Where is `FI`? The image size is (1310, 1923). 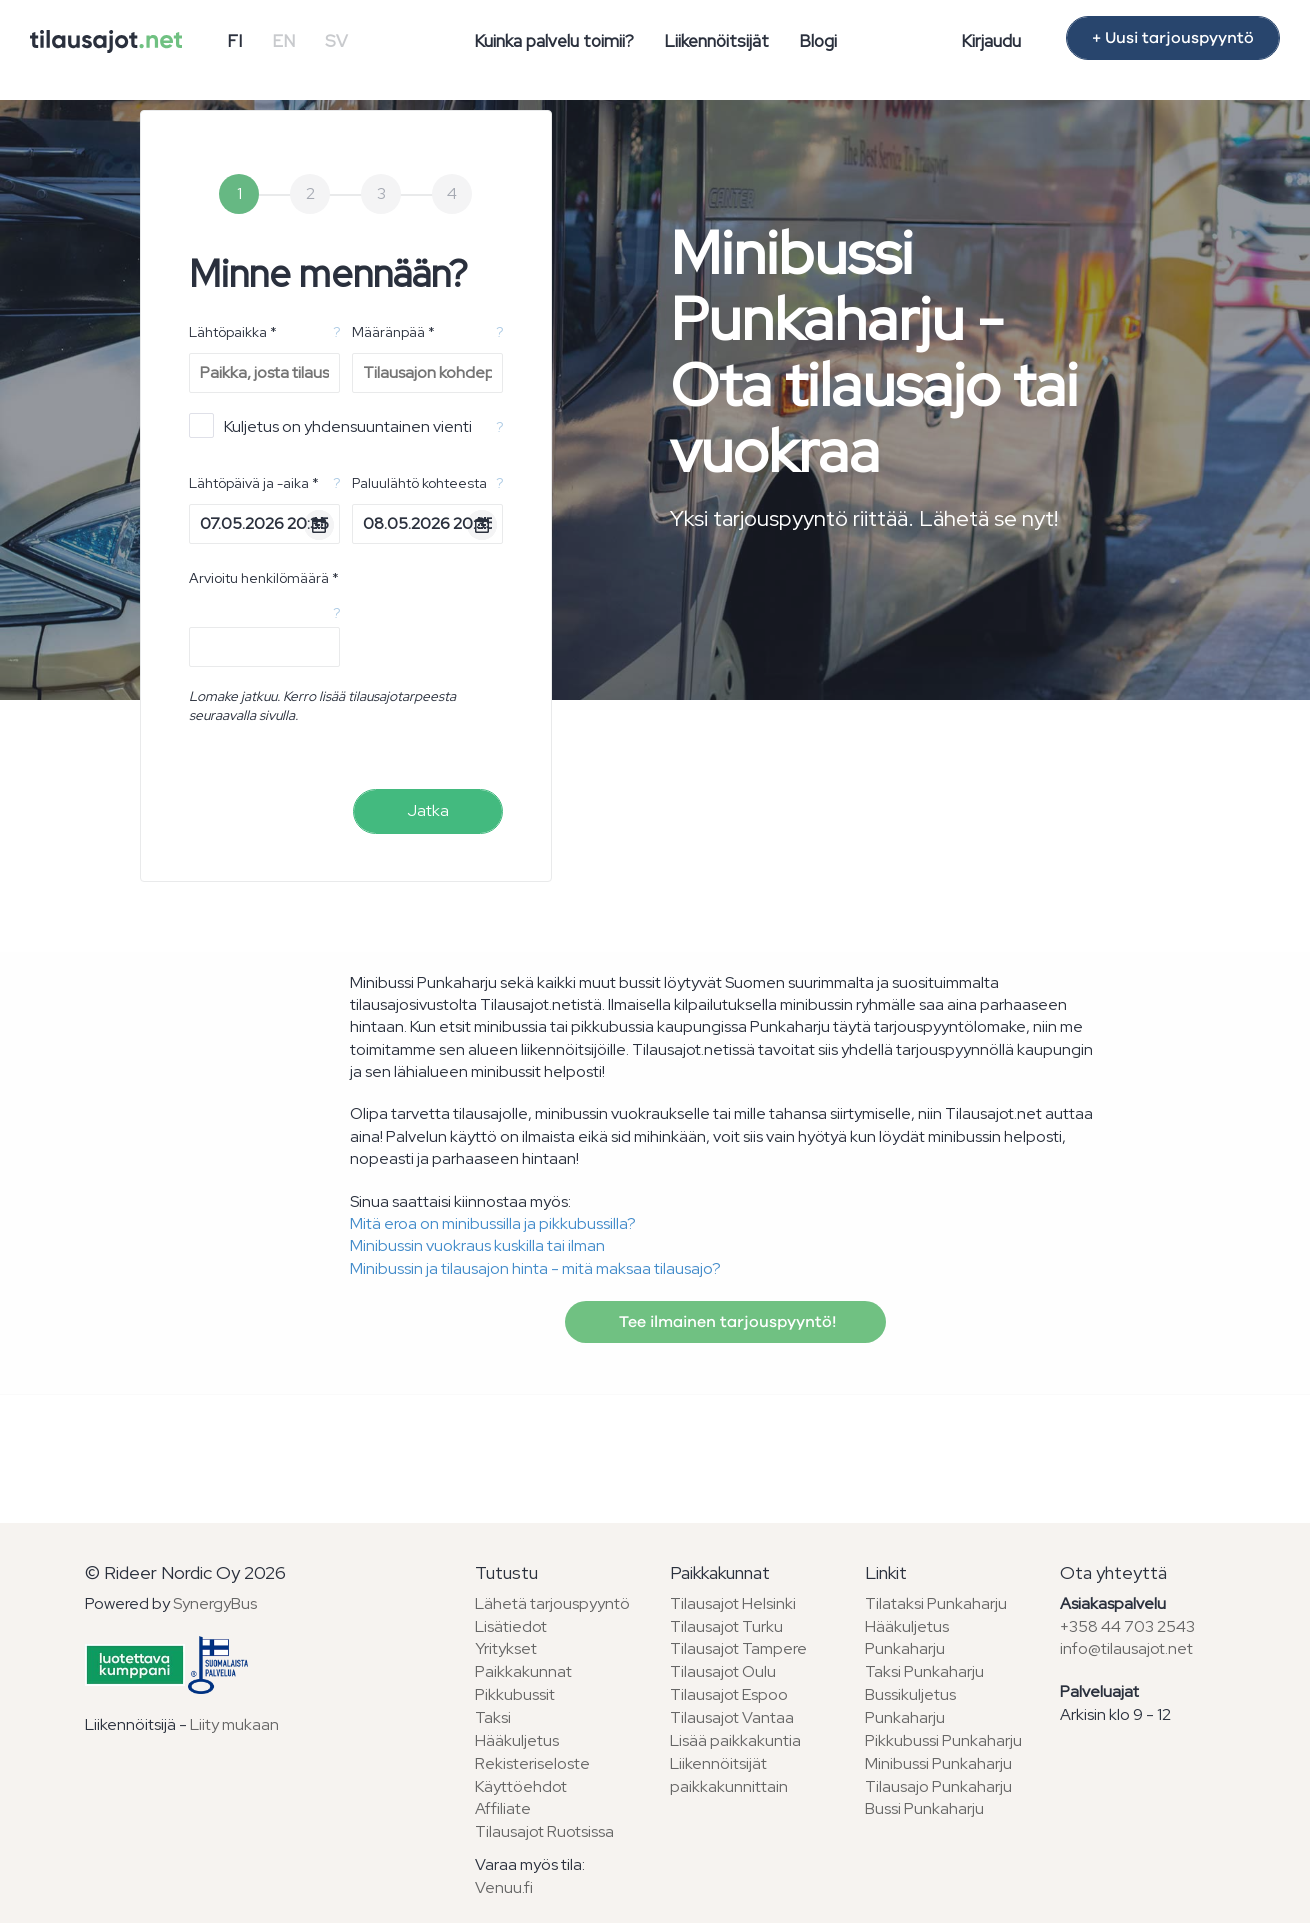 FI is located at coordinates (234, 41).